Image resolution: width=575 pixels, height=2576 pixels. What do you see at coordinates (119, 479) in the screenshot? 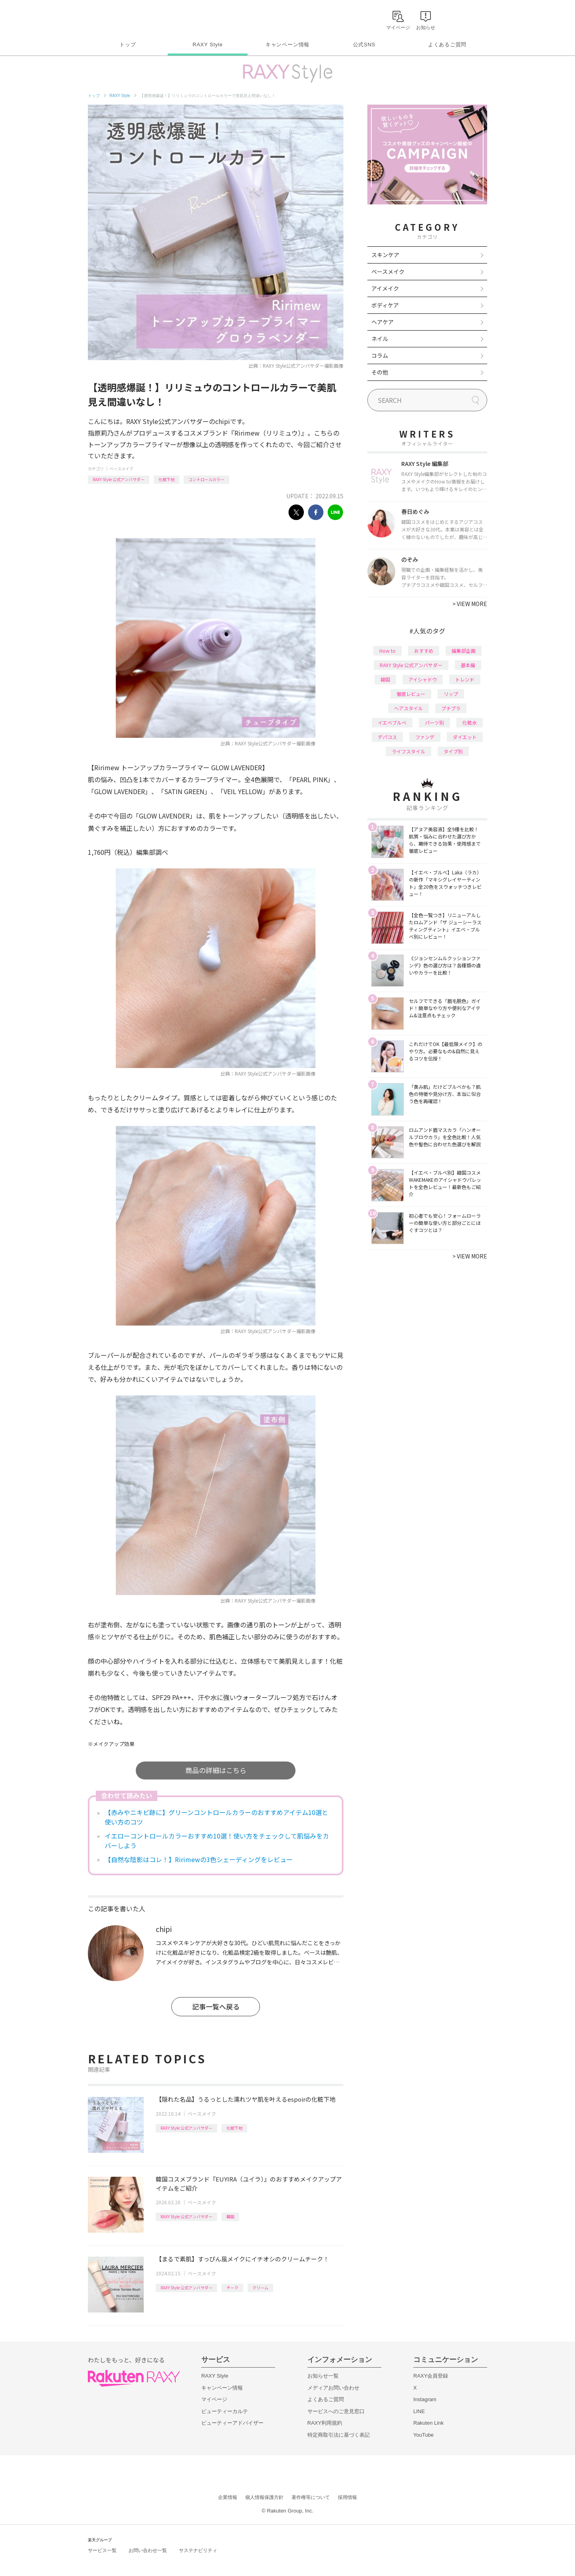
I see `RAXY Style 公式アンバサダー` at bounding box center [119, 479].